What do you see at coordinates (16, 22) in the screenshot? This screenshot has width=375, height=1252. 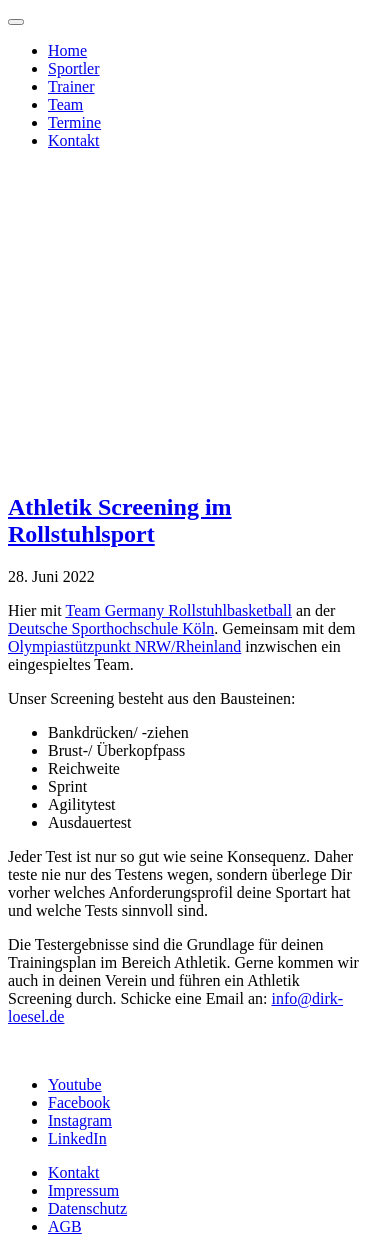 I see `[Toggle navigation]` at bounding box center [16, 22].